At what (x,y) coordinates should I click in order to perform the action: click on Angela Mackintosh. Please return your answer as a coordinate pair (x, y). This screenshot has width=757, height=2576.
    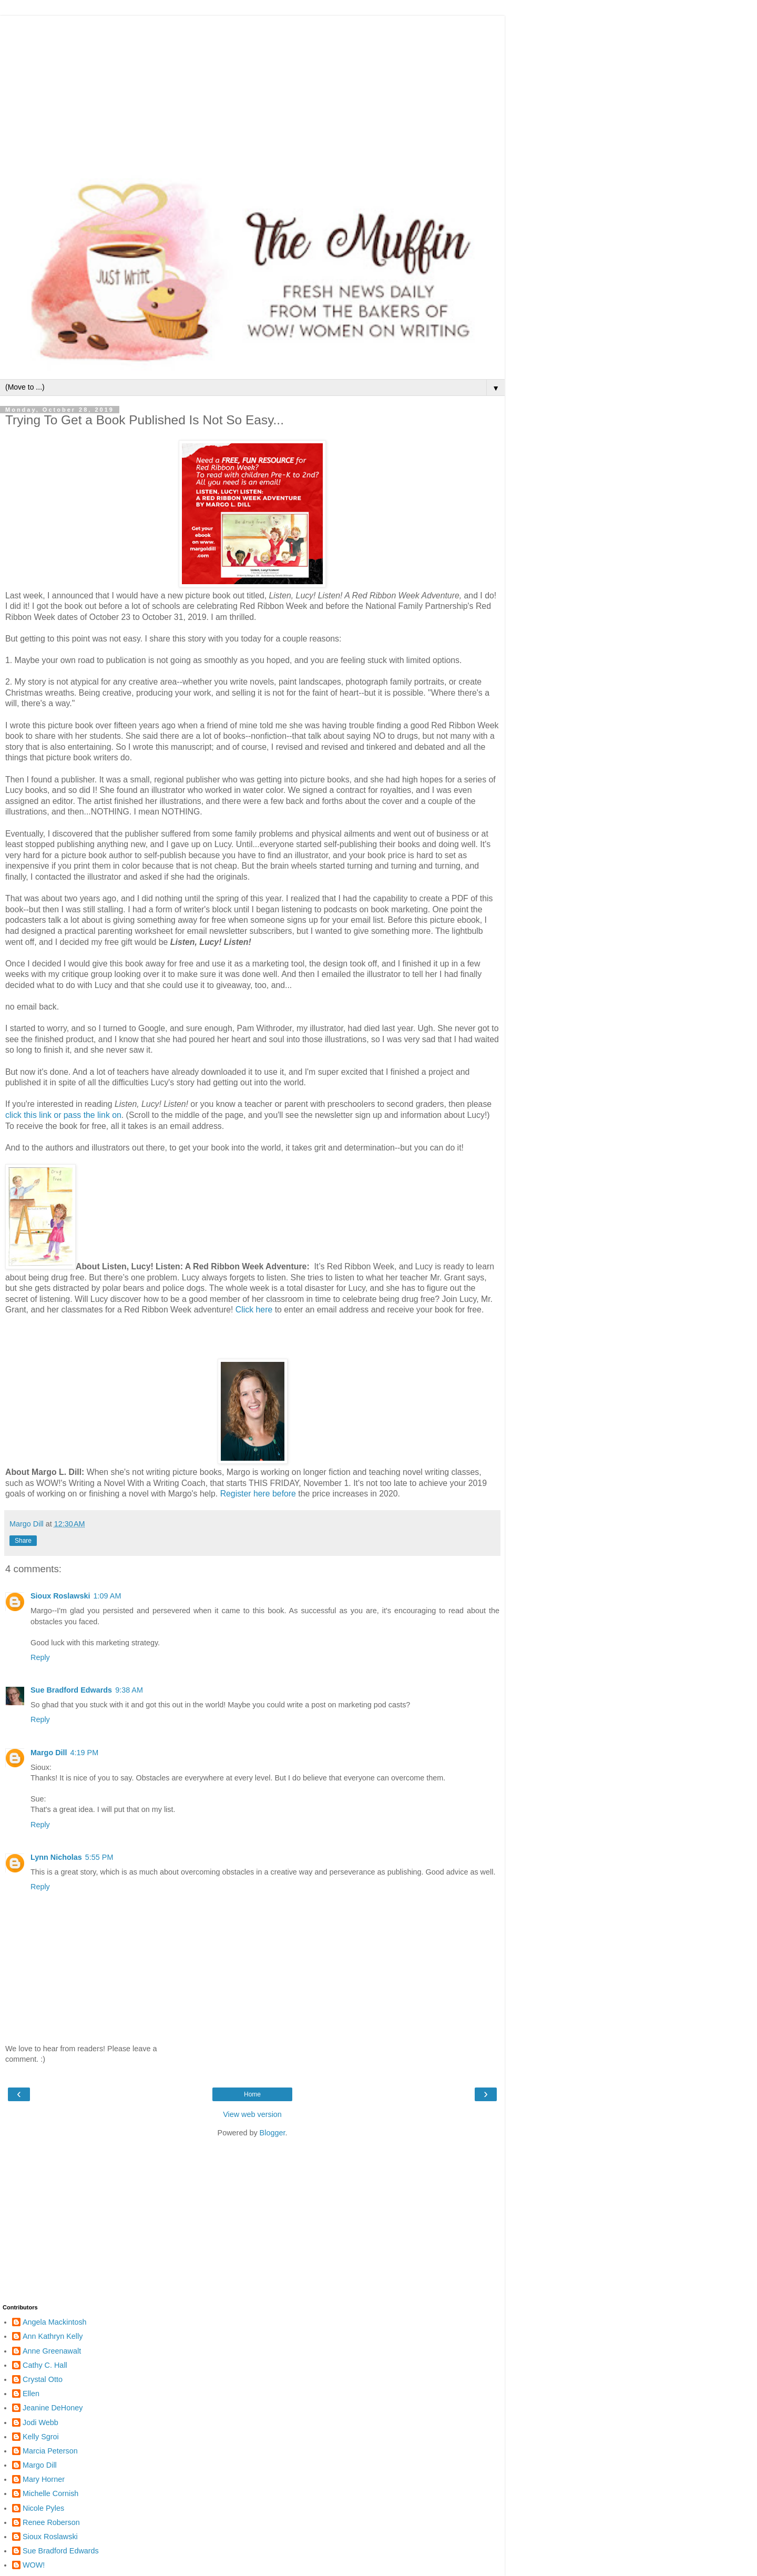
    Looking at the image, I should click on (55, 2322).